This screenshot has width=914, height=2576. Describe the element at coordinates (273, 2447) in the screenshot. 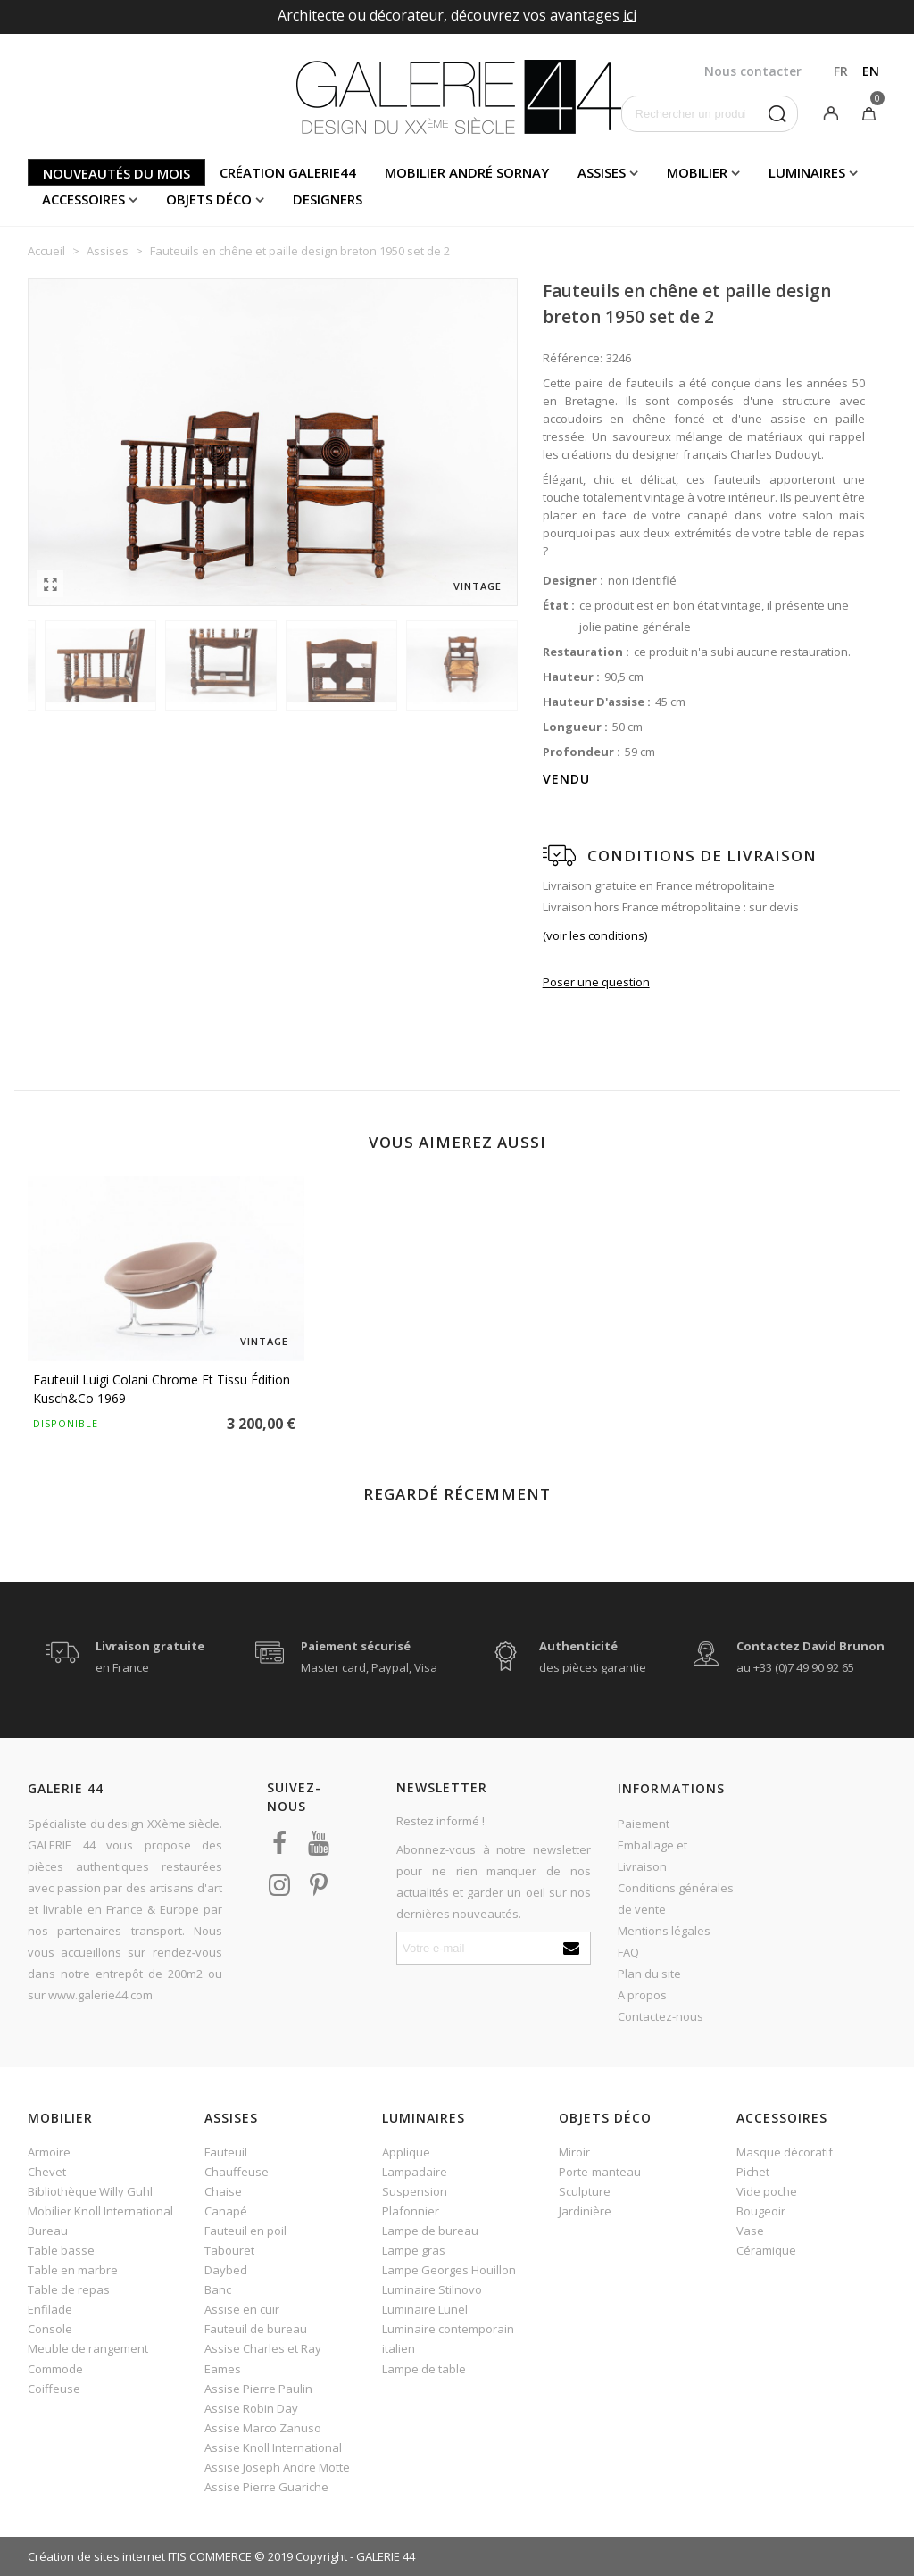

I see `Assise Knoll International` at that location.